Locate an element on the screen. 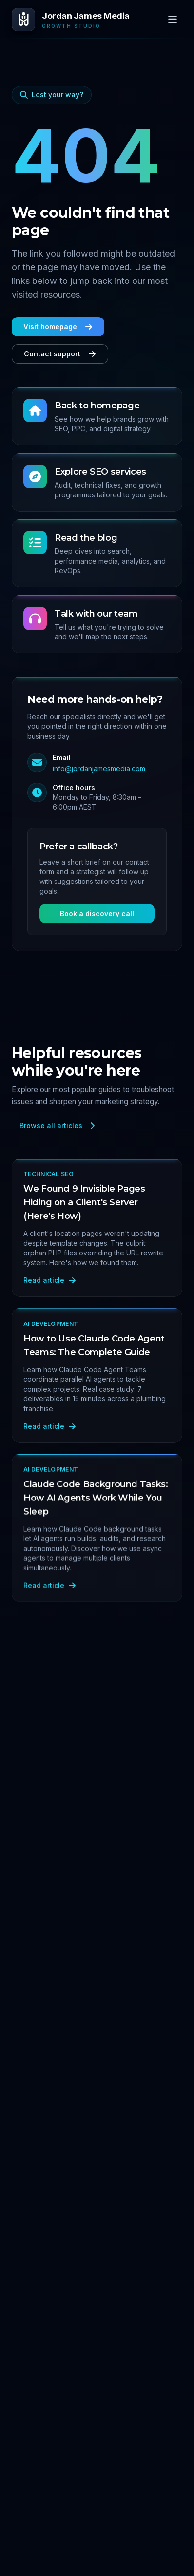 Image resolution: width=194 pixels, height=2576 pixels. info@jordanjamesmedia.com is located at coordinates (99, 768).